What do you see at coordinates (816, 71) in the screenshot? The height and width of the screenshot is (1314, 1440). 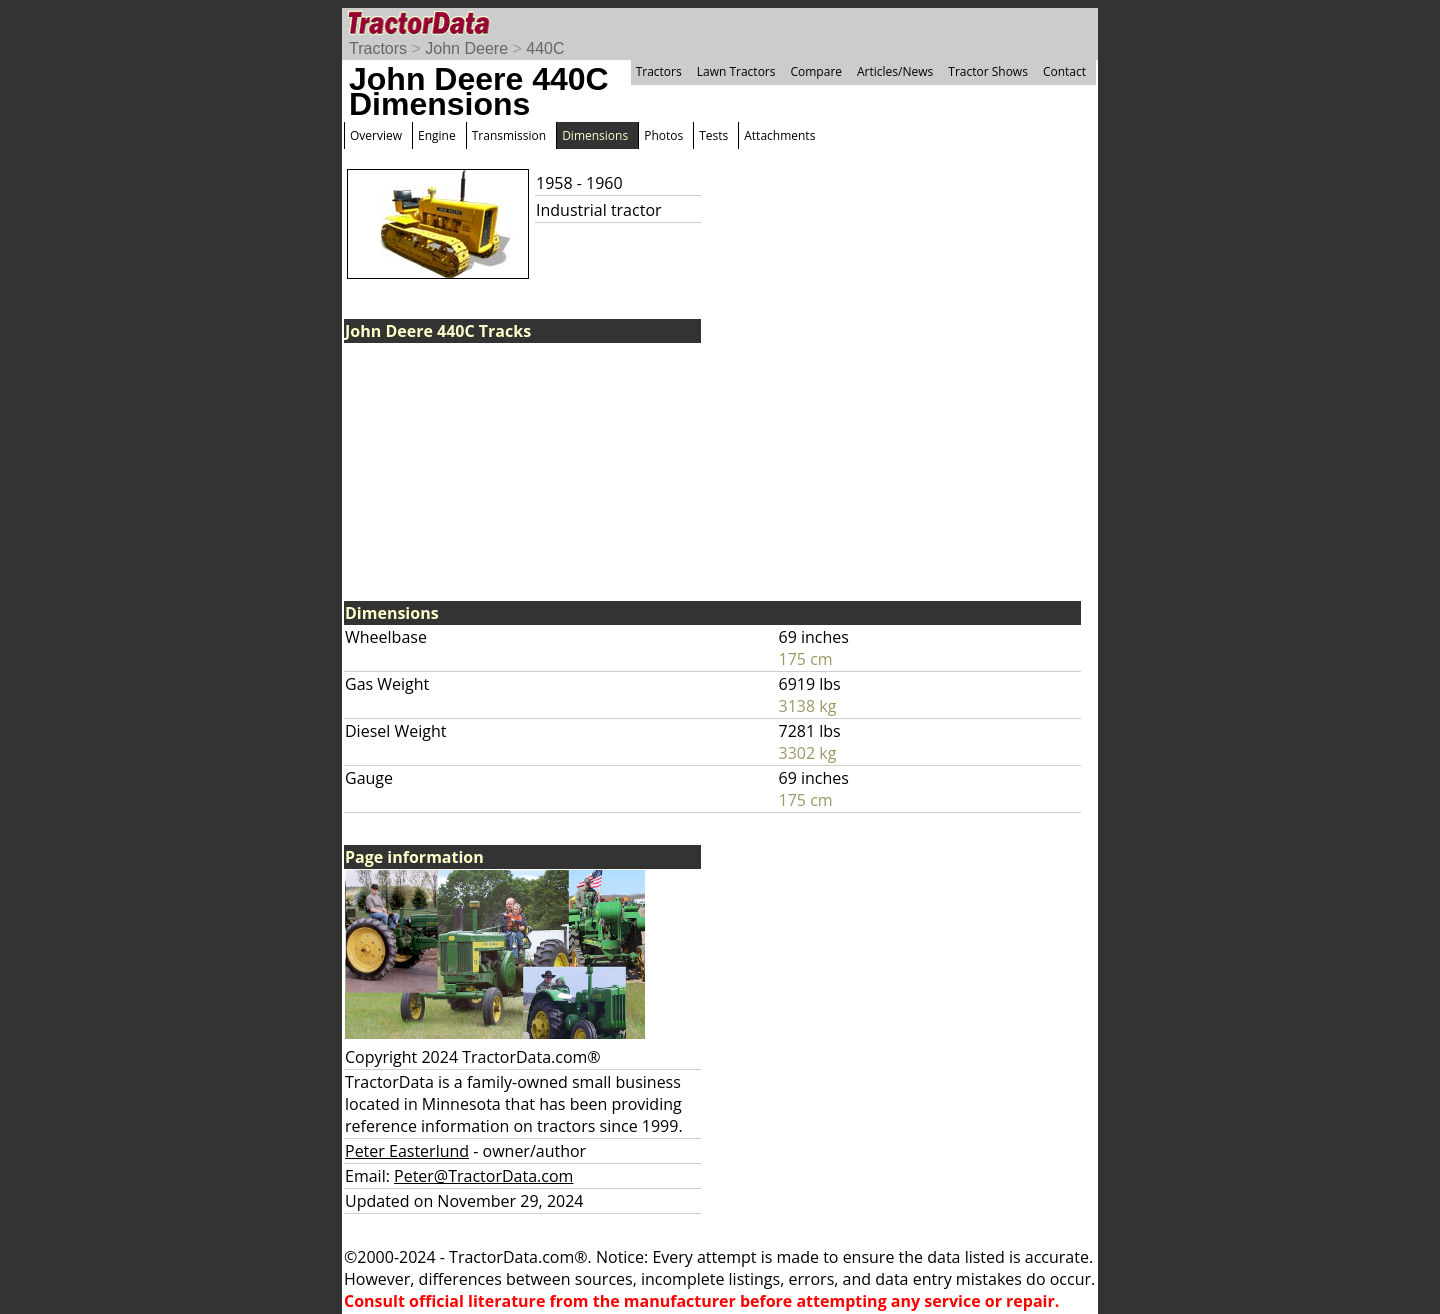 I see `Compare` at bounding box center [816, 71].